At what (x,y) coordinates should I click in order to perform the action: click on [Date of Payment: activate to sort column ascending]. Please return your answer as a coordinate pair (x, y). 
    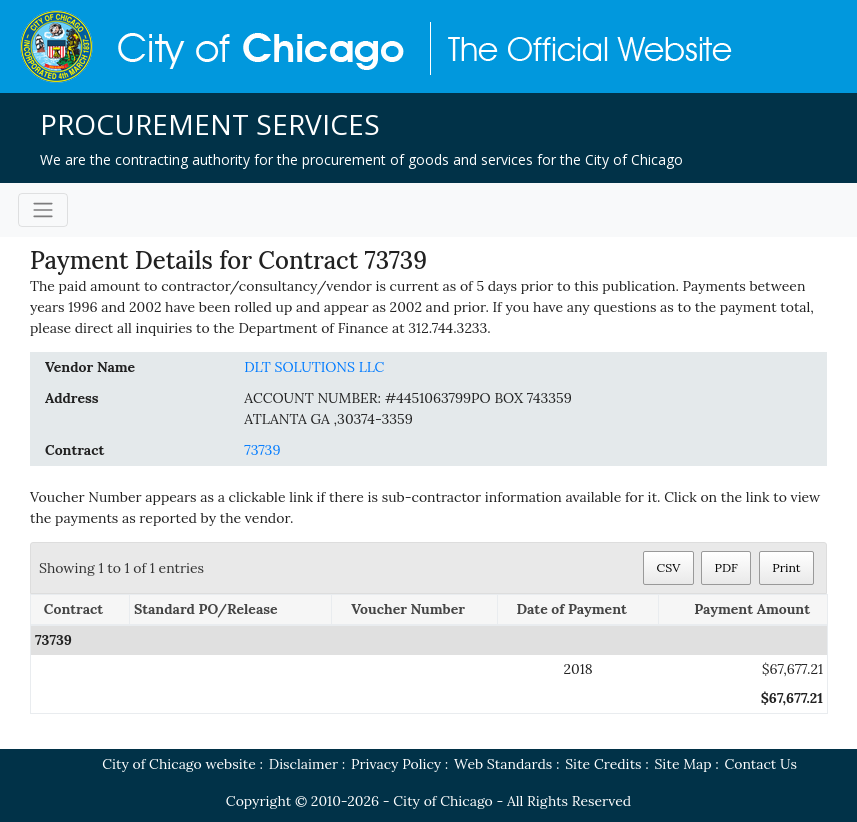
    Looking at the image, I should click on (578, 610).